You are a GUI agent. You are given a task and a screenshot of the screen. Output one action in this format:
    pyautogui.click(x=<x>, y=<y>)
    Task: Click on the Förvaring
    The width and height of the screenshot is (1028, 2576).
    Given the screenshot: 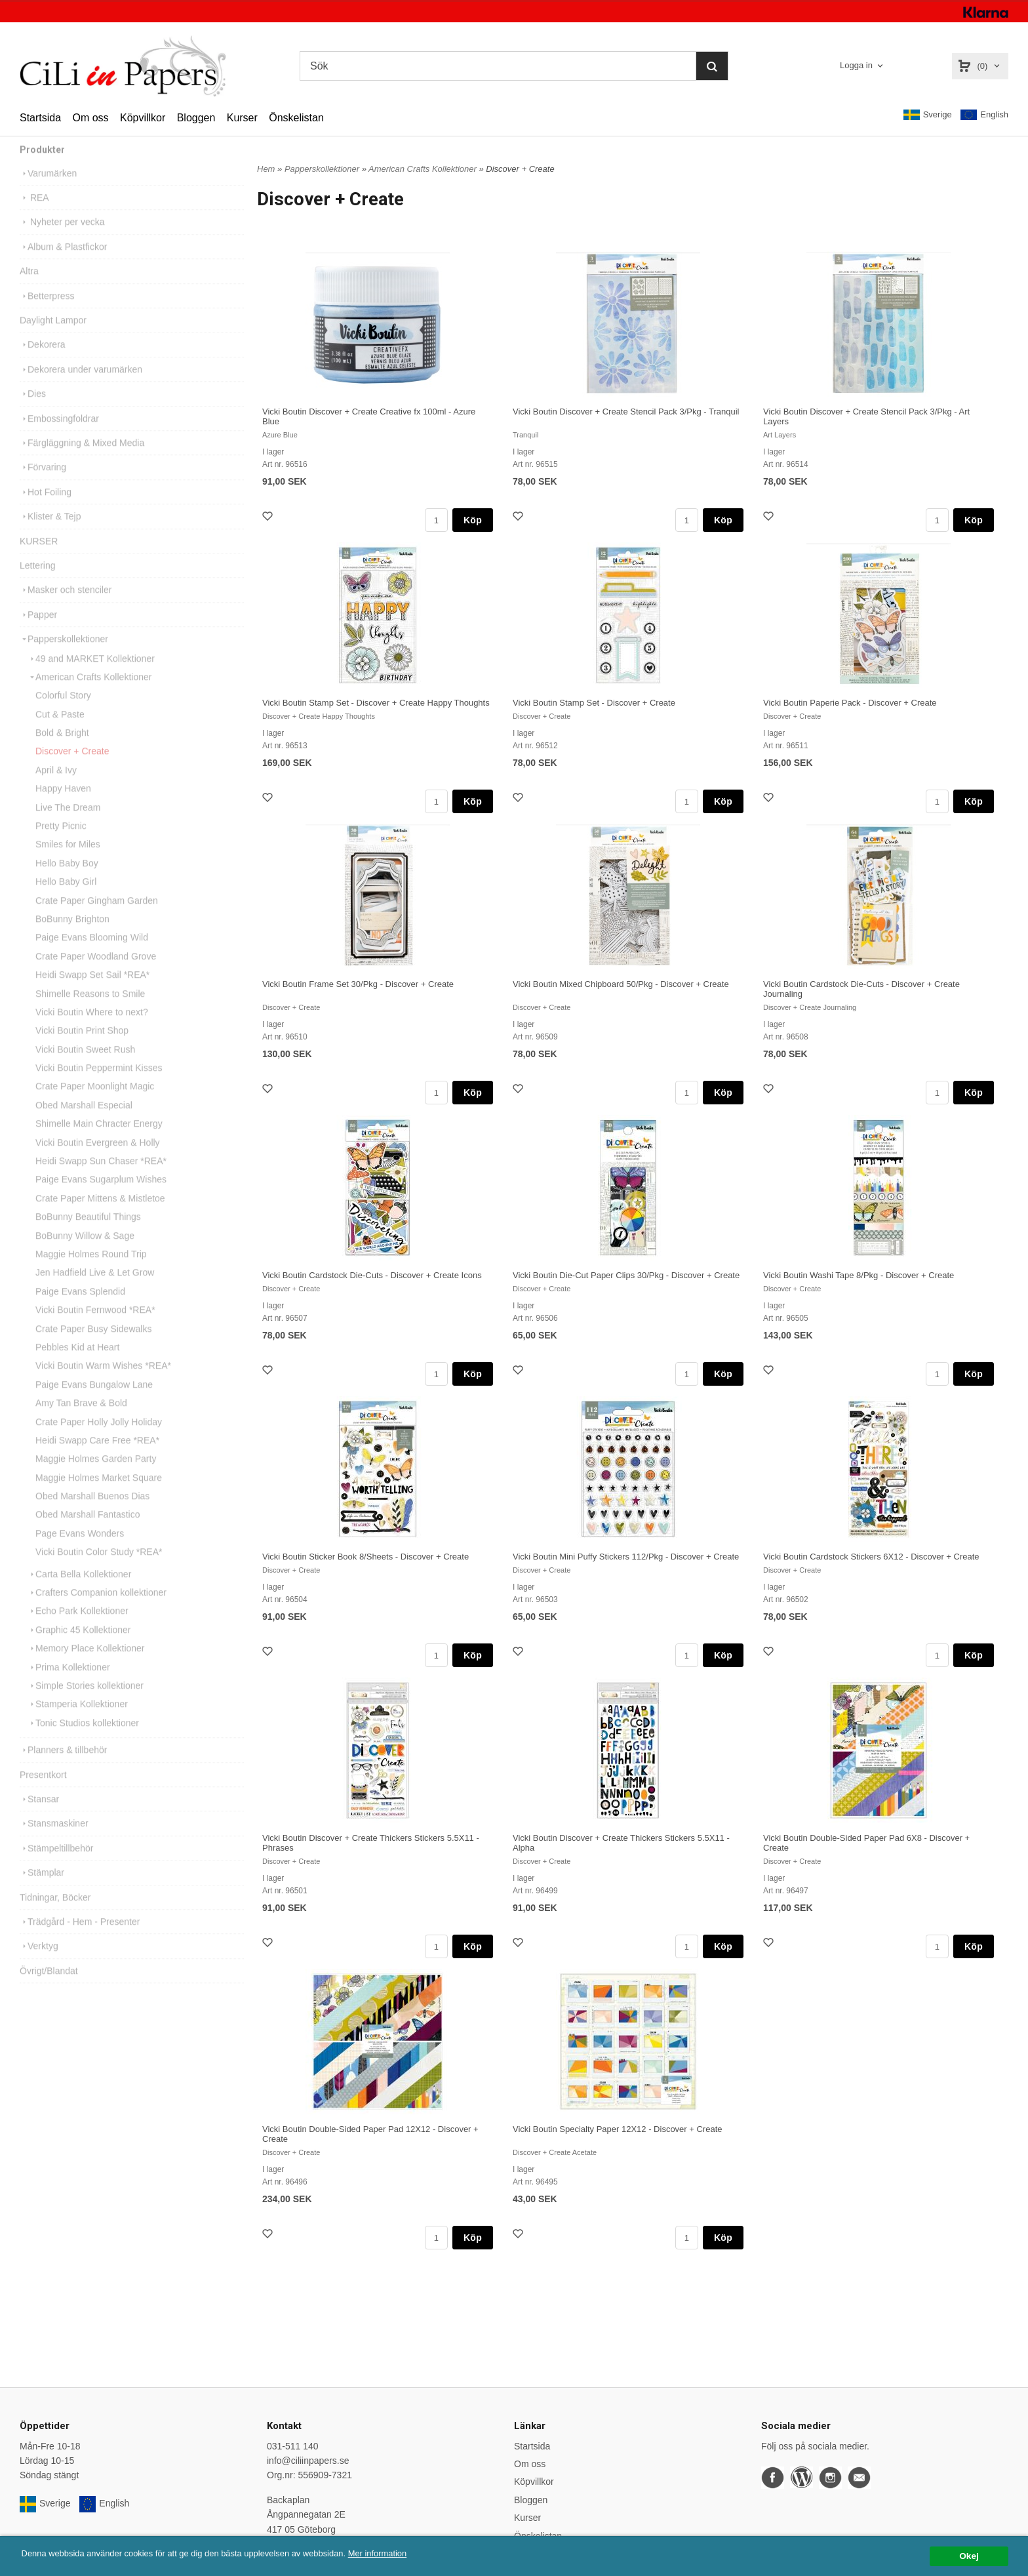 What is the action you would take?
    pyautogui.click(x=43, y=485)
    